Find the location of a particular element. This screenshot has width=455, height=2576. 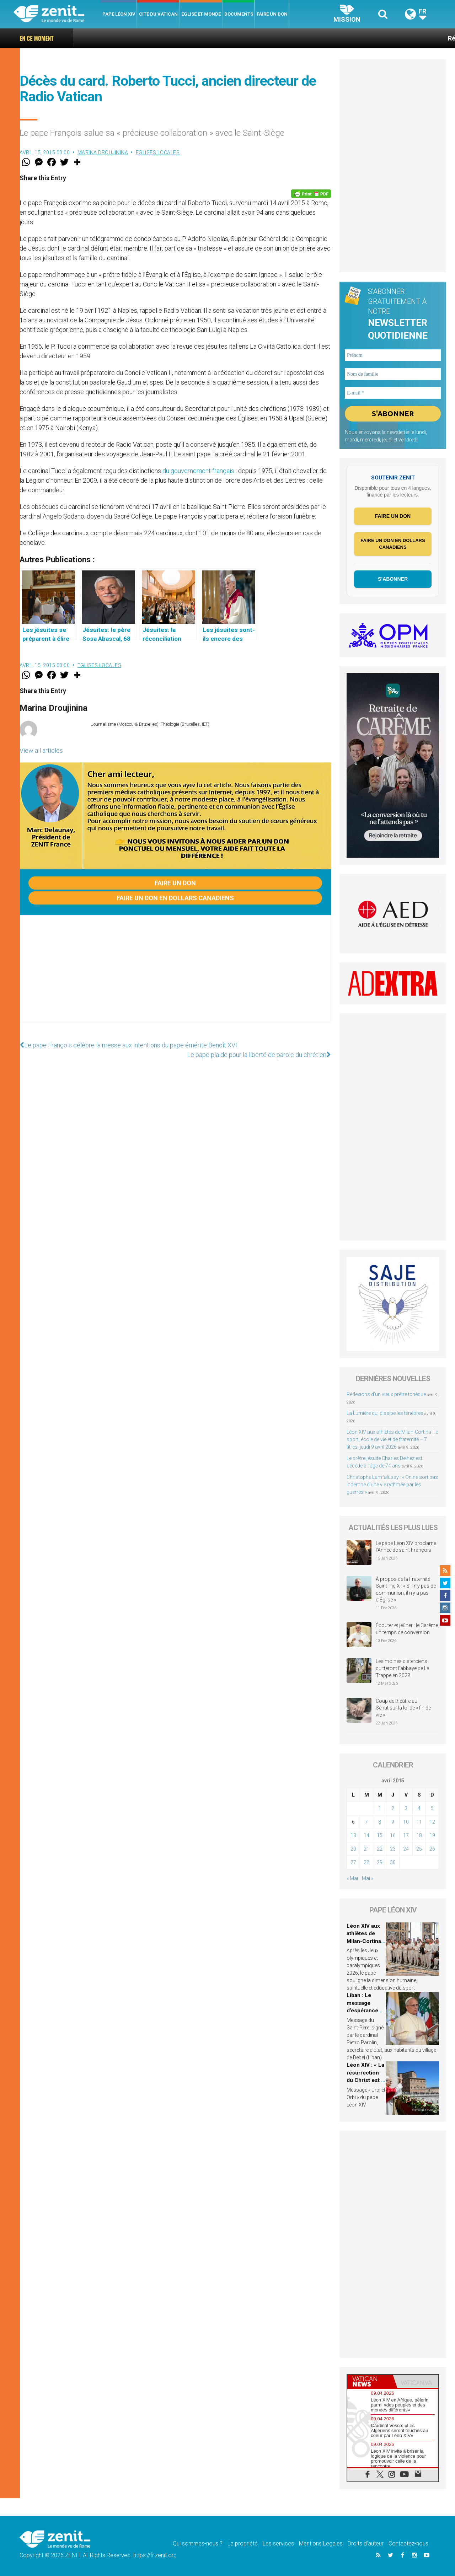

28 [Publications publiées sur 28 April 2015] is located at coordinates (366, 1862).